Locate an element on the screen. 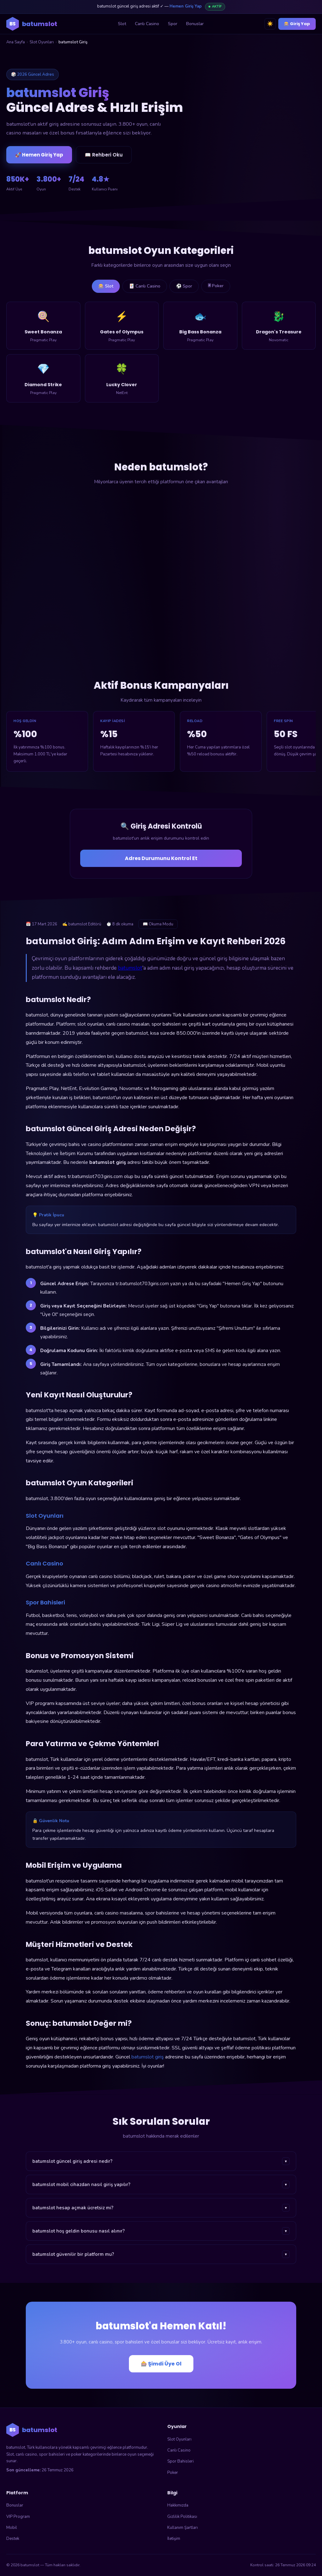 This screenshot has width=322, height=2576. İletişim is located at coordinates (173, 2538).